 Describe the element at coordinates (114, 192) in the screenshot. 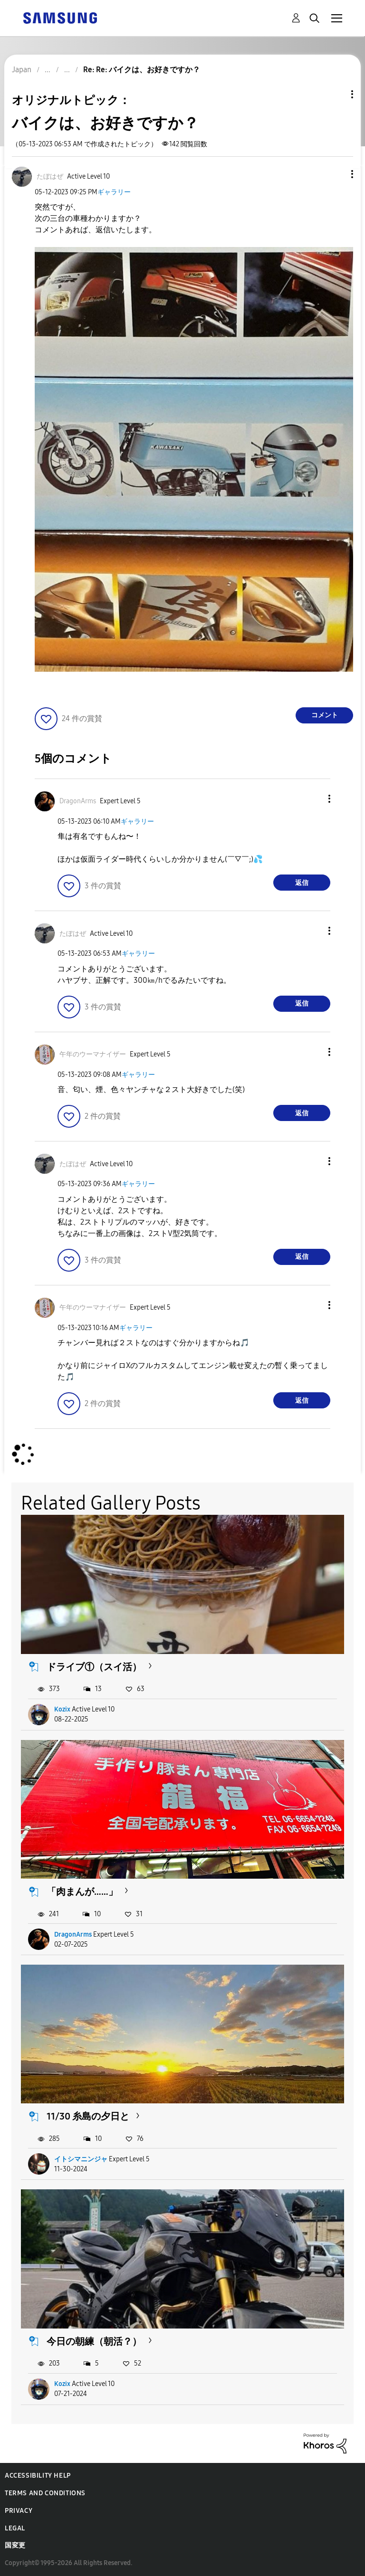

I see `ギャラリー` at that location.